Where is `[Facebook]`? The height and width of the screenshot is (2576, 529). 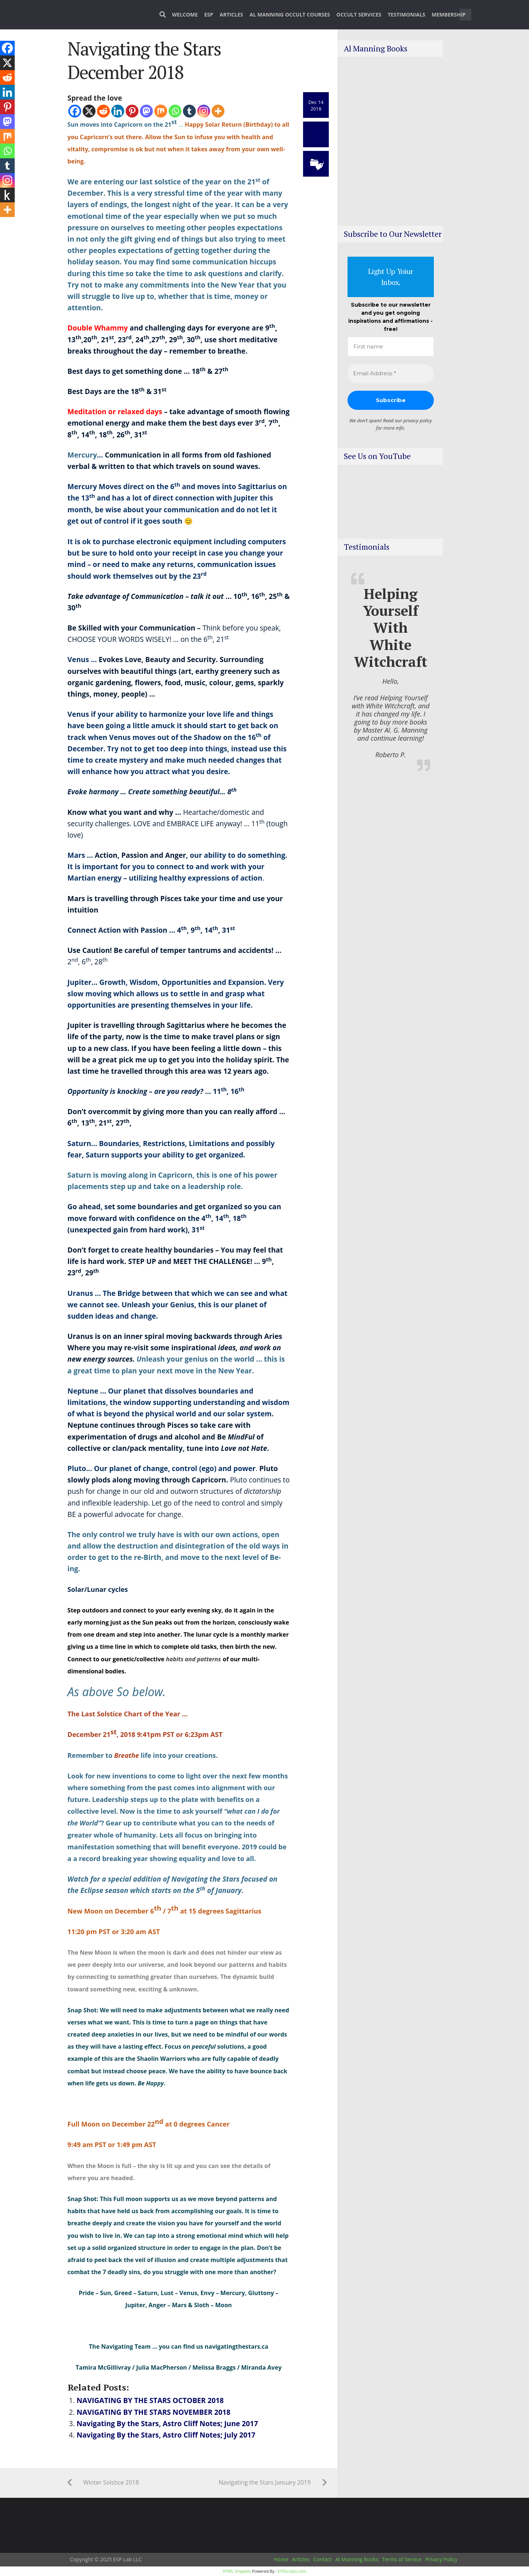
[Facebook] is located at coordinates (74, 111).